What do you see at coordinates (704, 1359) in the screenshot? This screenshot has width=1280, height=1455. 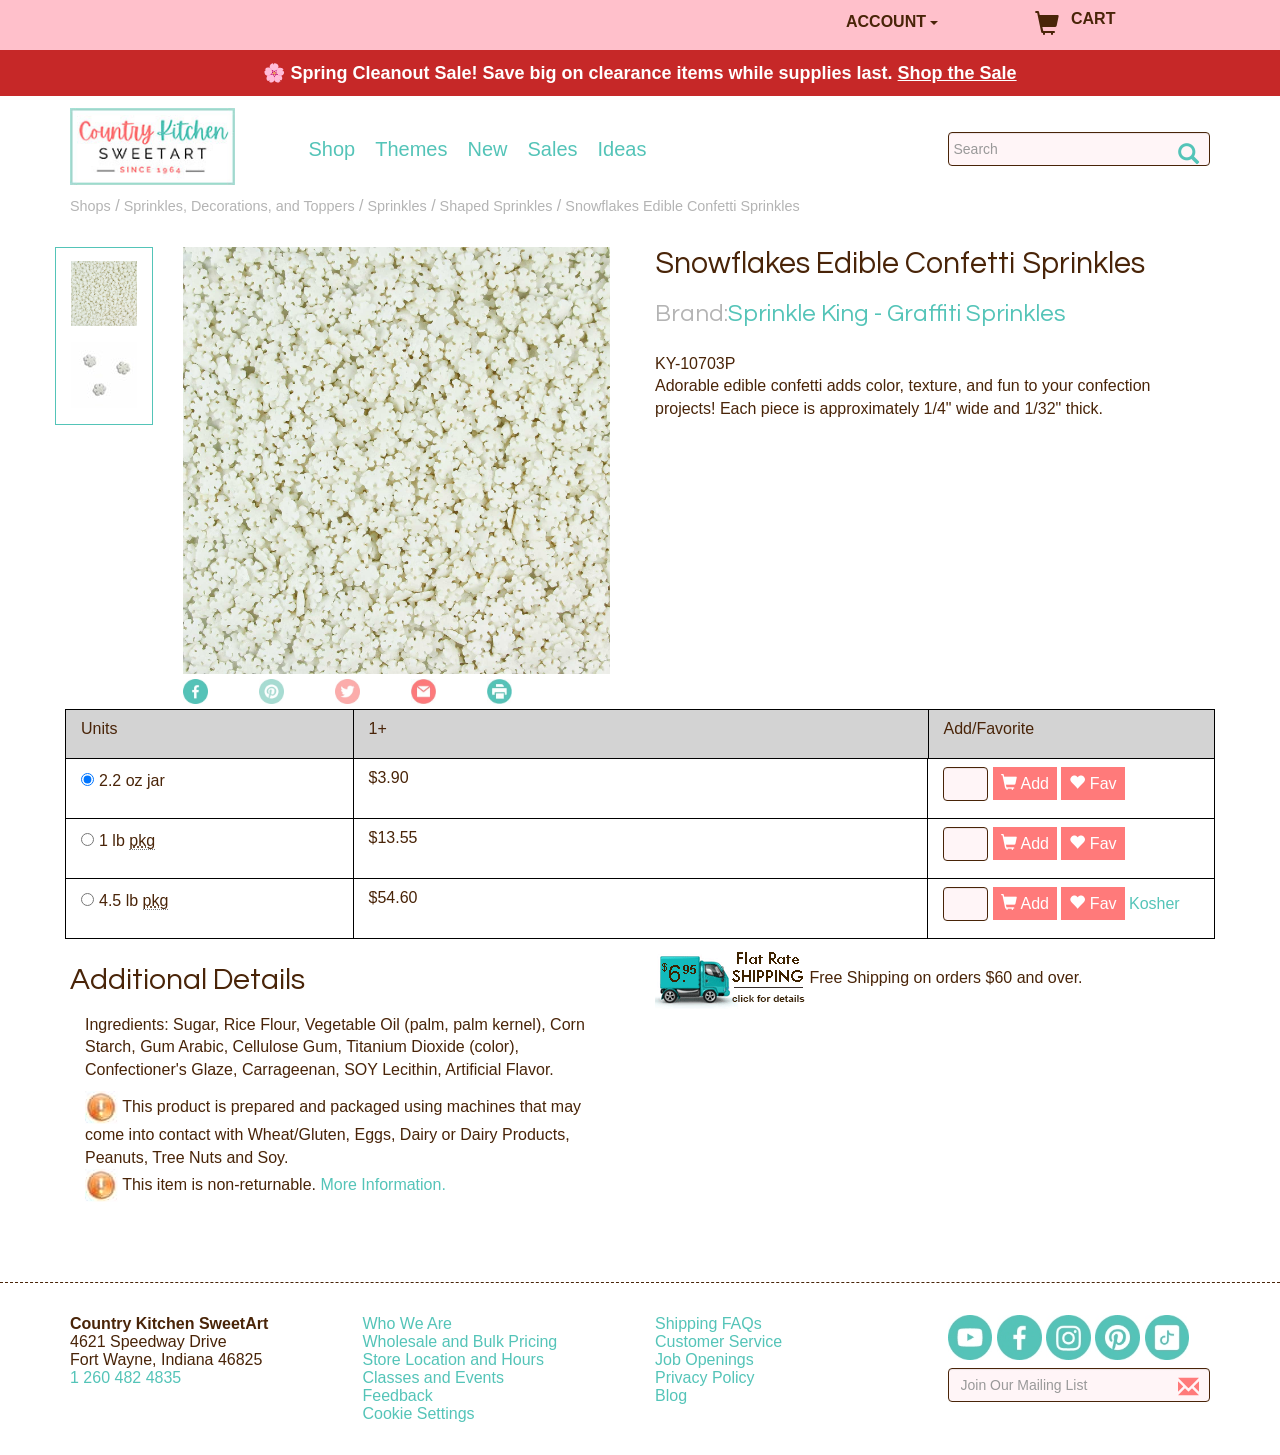 I see `Job Openings` at bounding box center [704, 1359].